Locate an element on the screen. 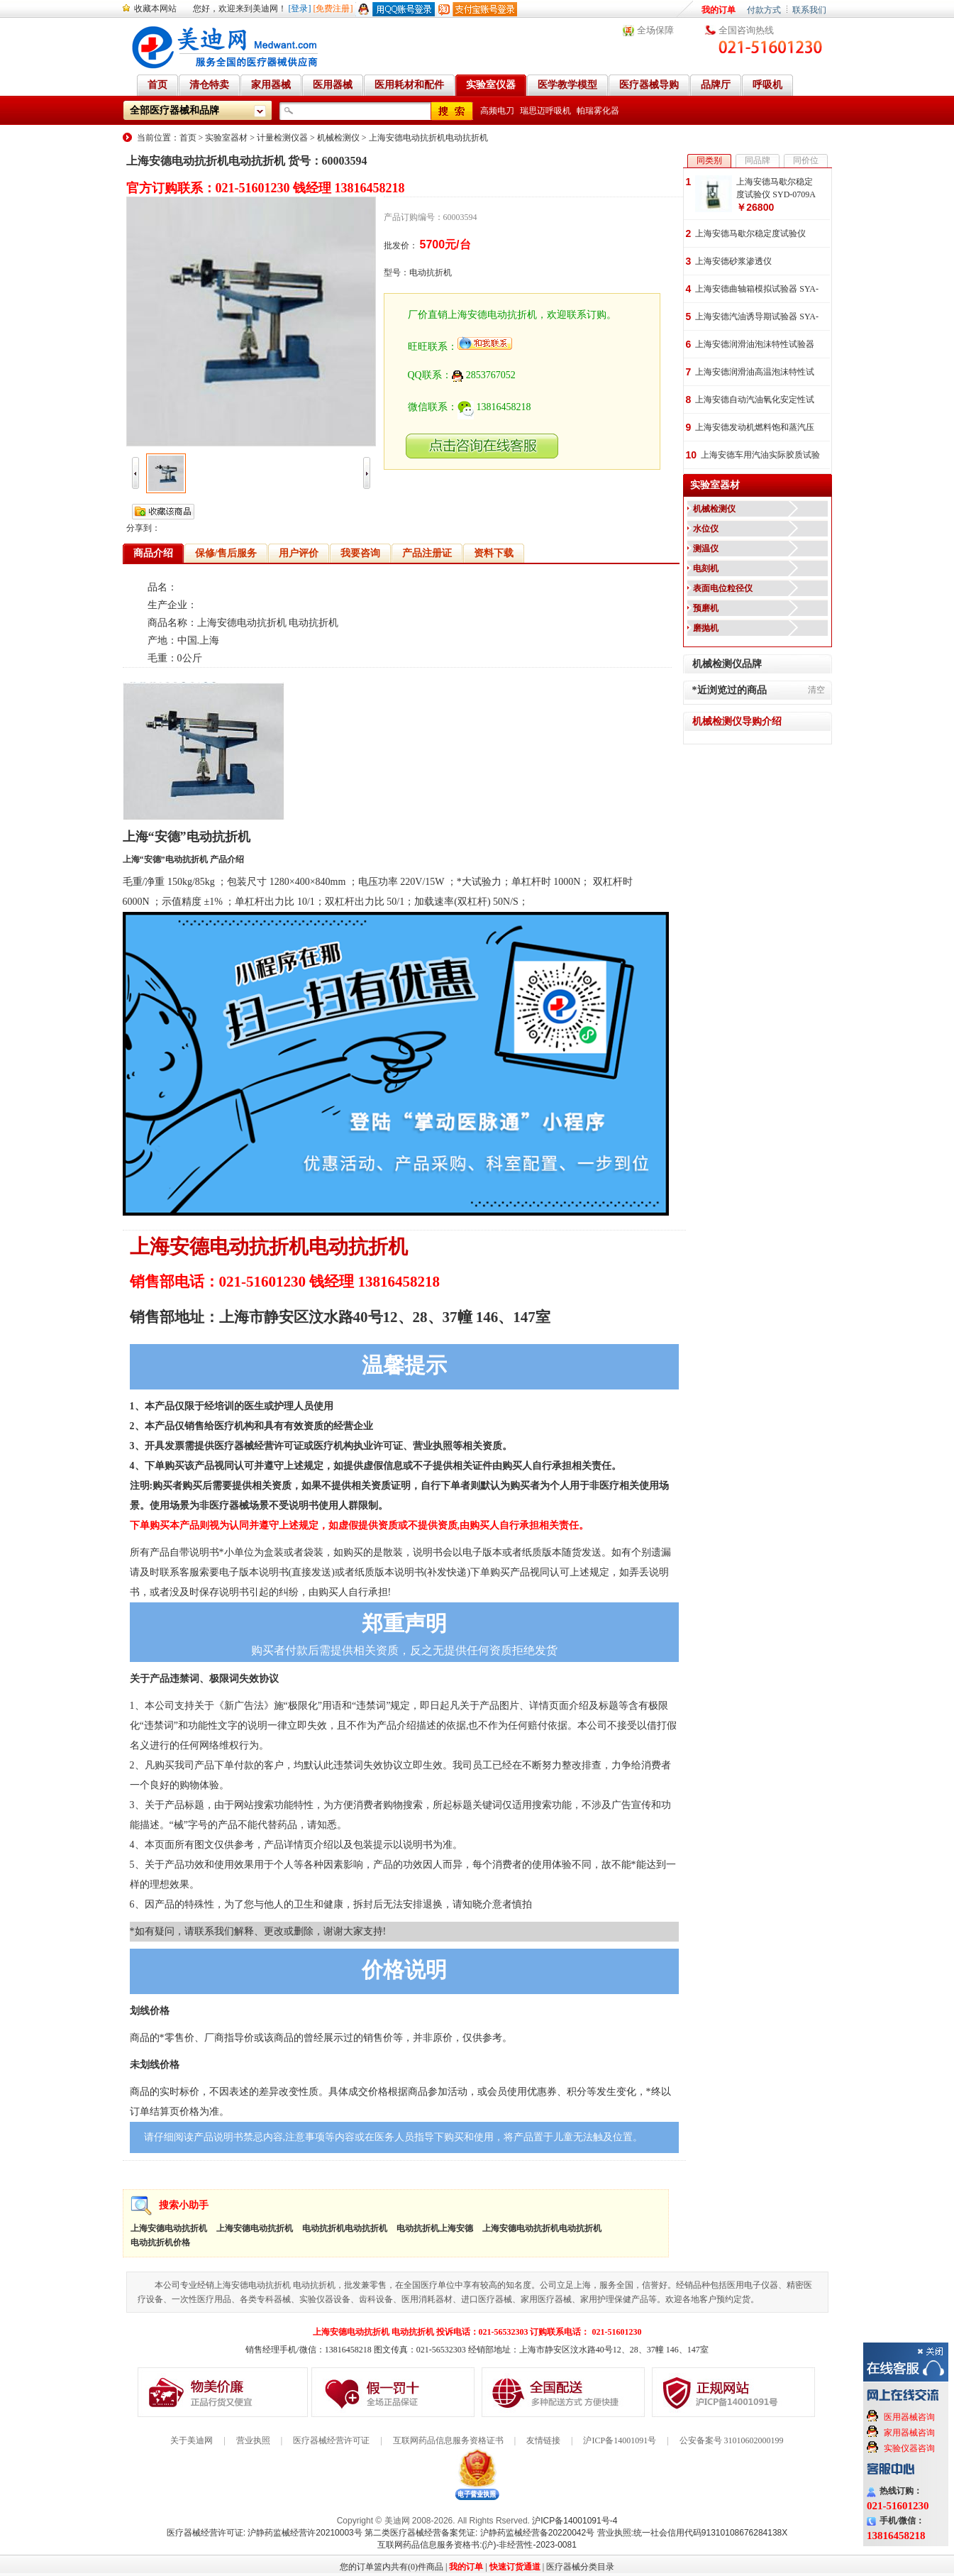 The width and height of the screenshot is (954, 2576). 全场保障 is located at coordinates (655, 30).